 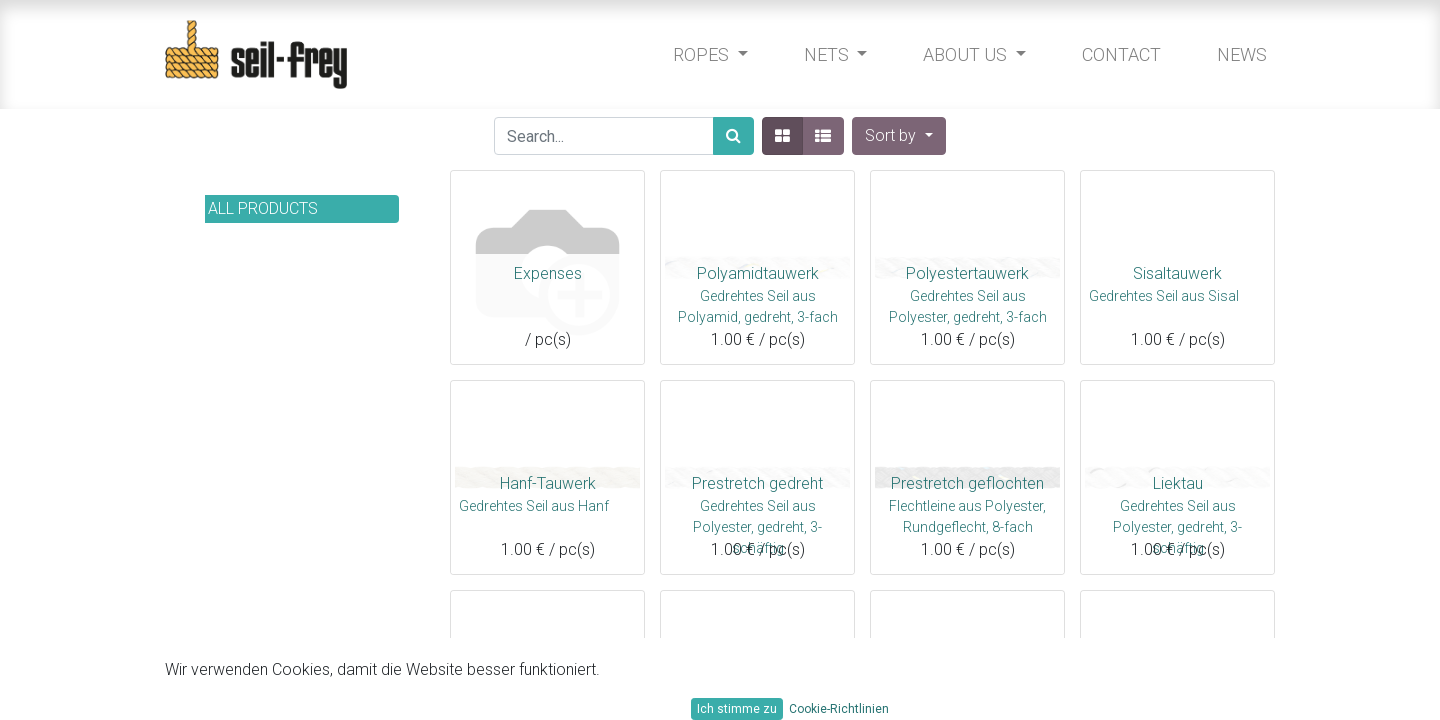 What do you see at coordinates (967, 514) in the screenshot?
I see `Flechtleine aus Polyester, Rundgeflecht, 8-fach` at bounding box center [967, 514].